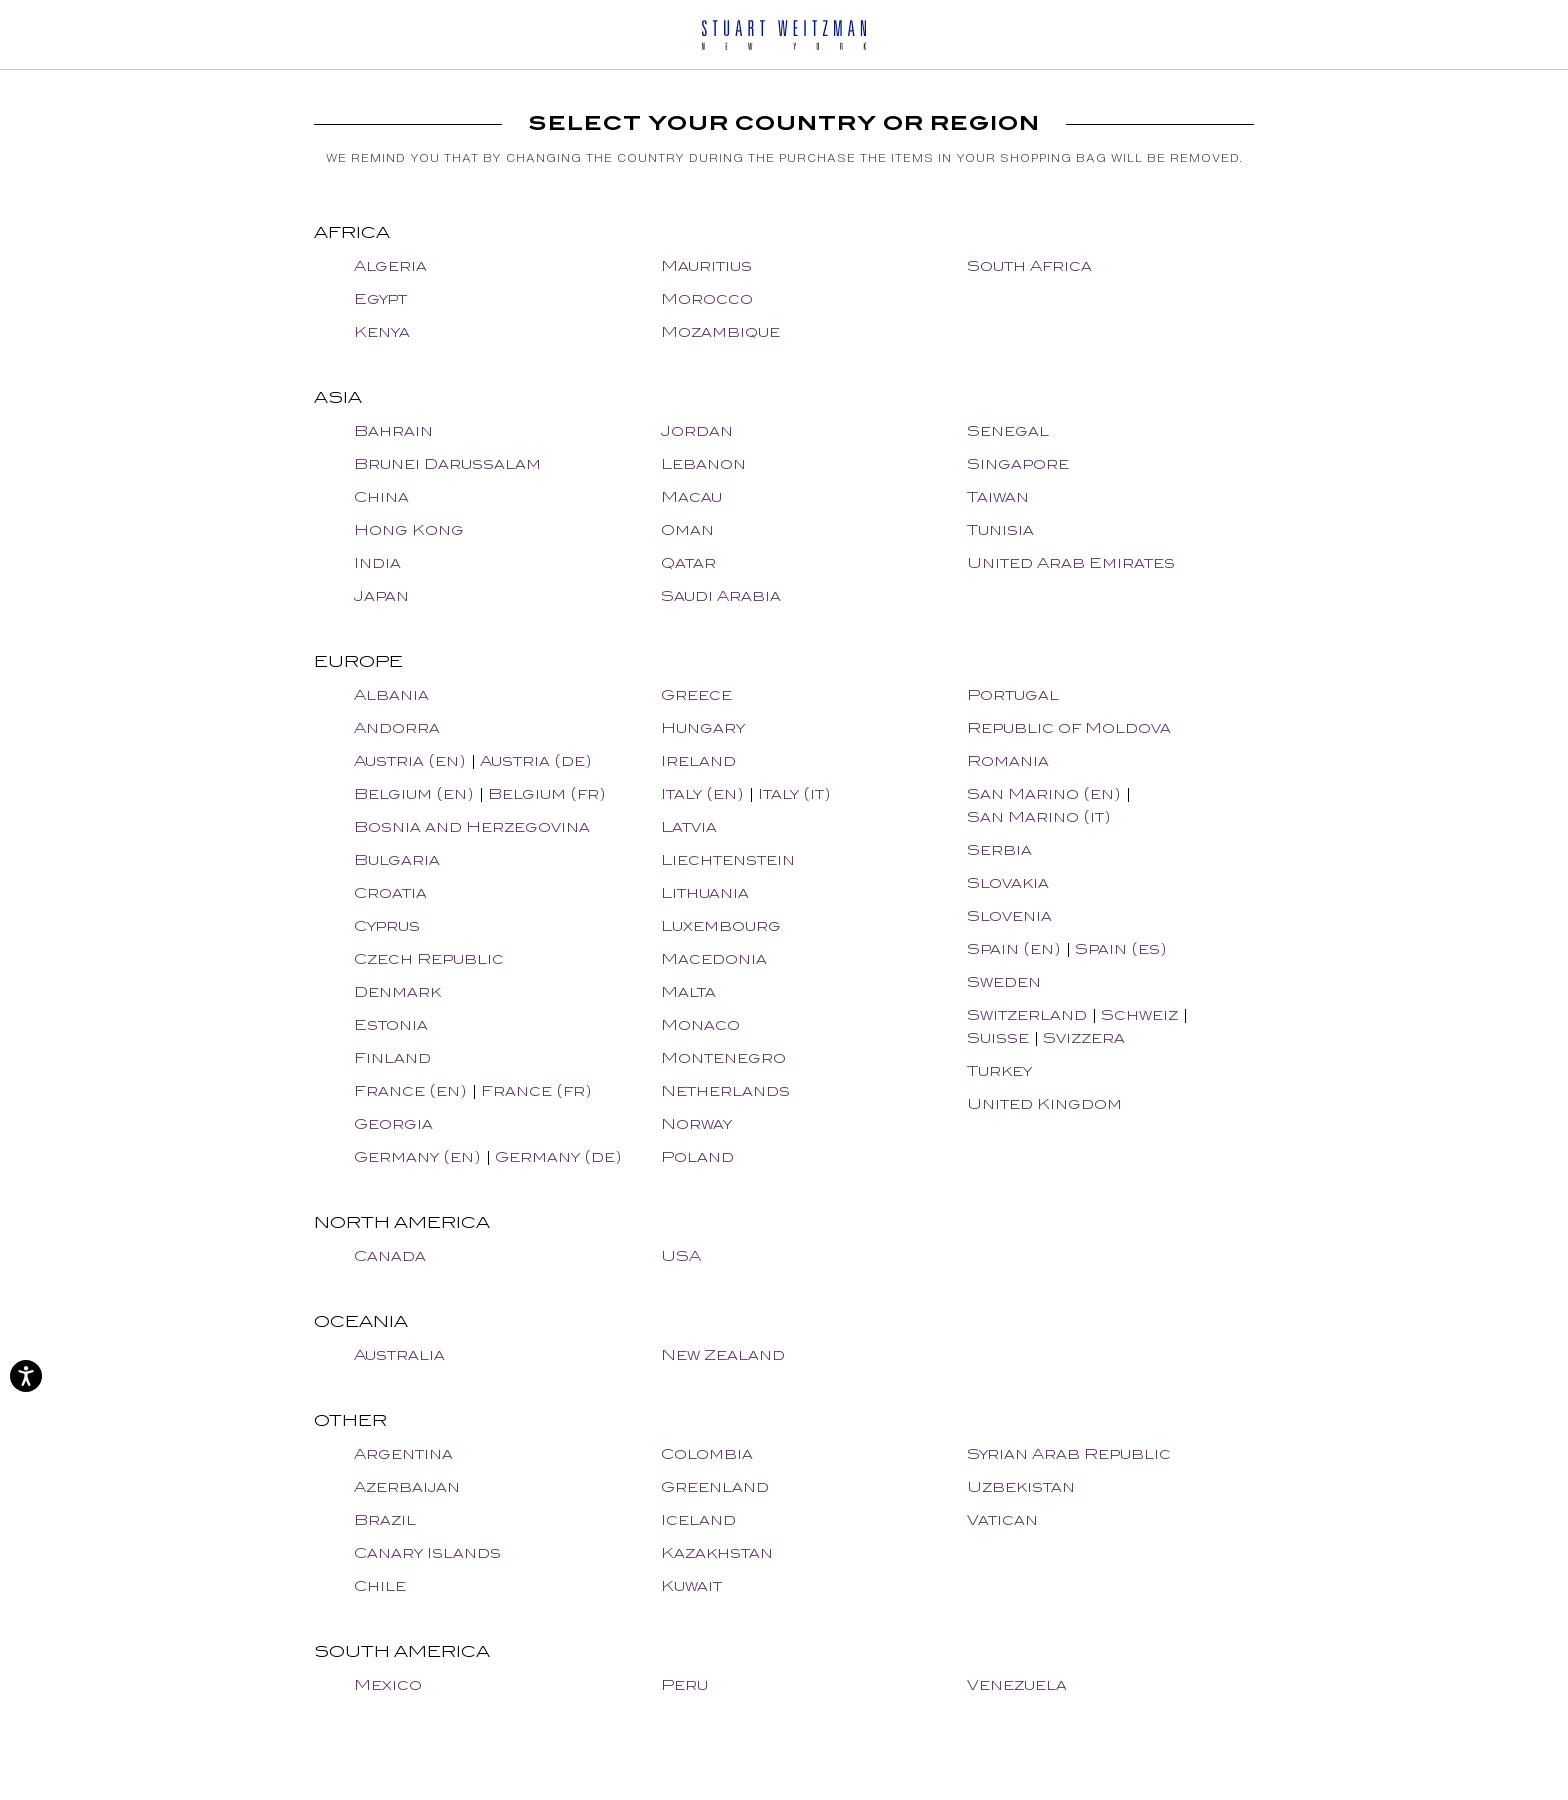  Describe the element at coordinates (1044, 1103) in the screenshot. I see `United Kingdom` at that location.